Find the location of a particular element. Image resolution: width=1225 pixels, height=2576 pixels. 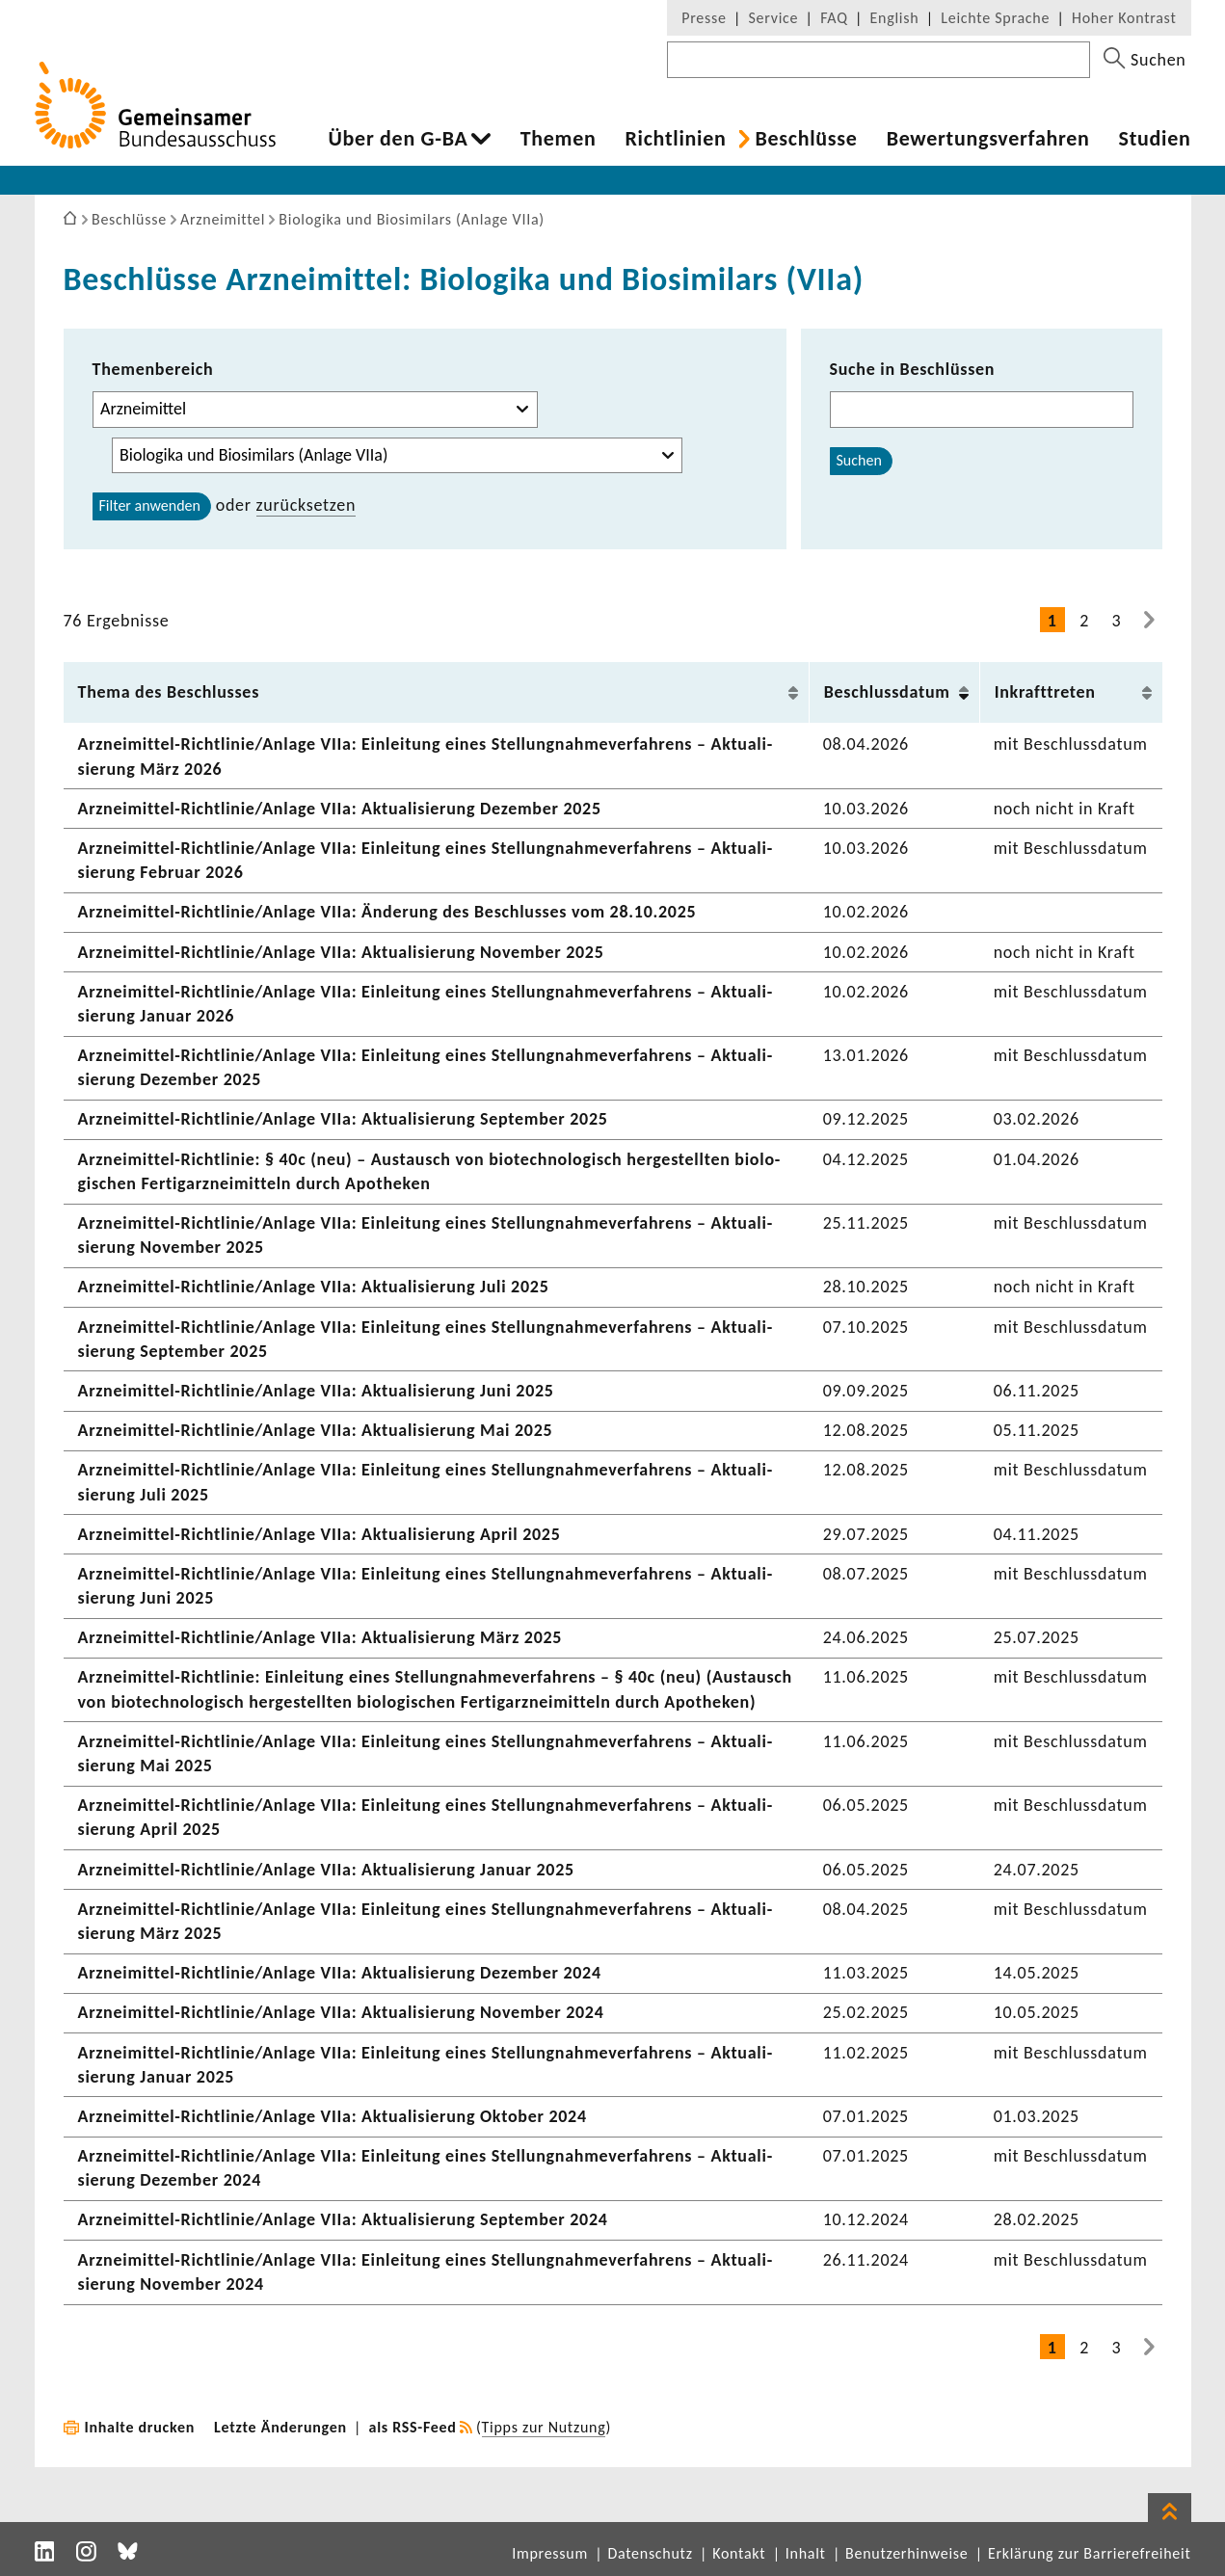

Beschluss­datum is located at coordinates (887, 692).